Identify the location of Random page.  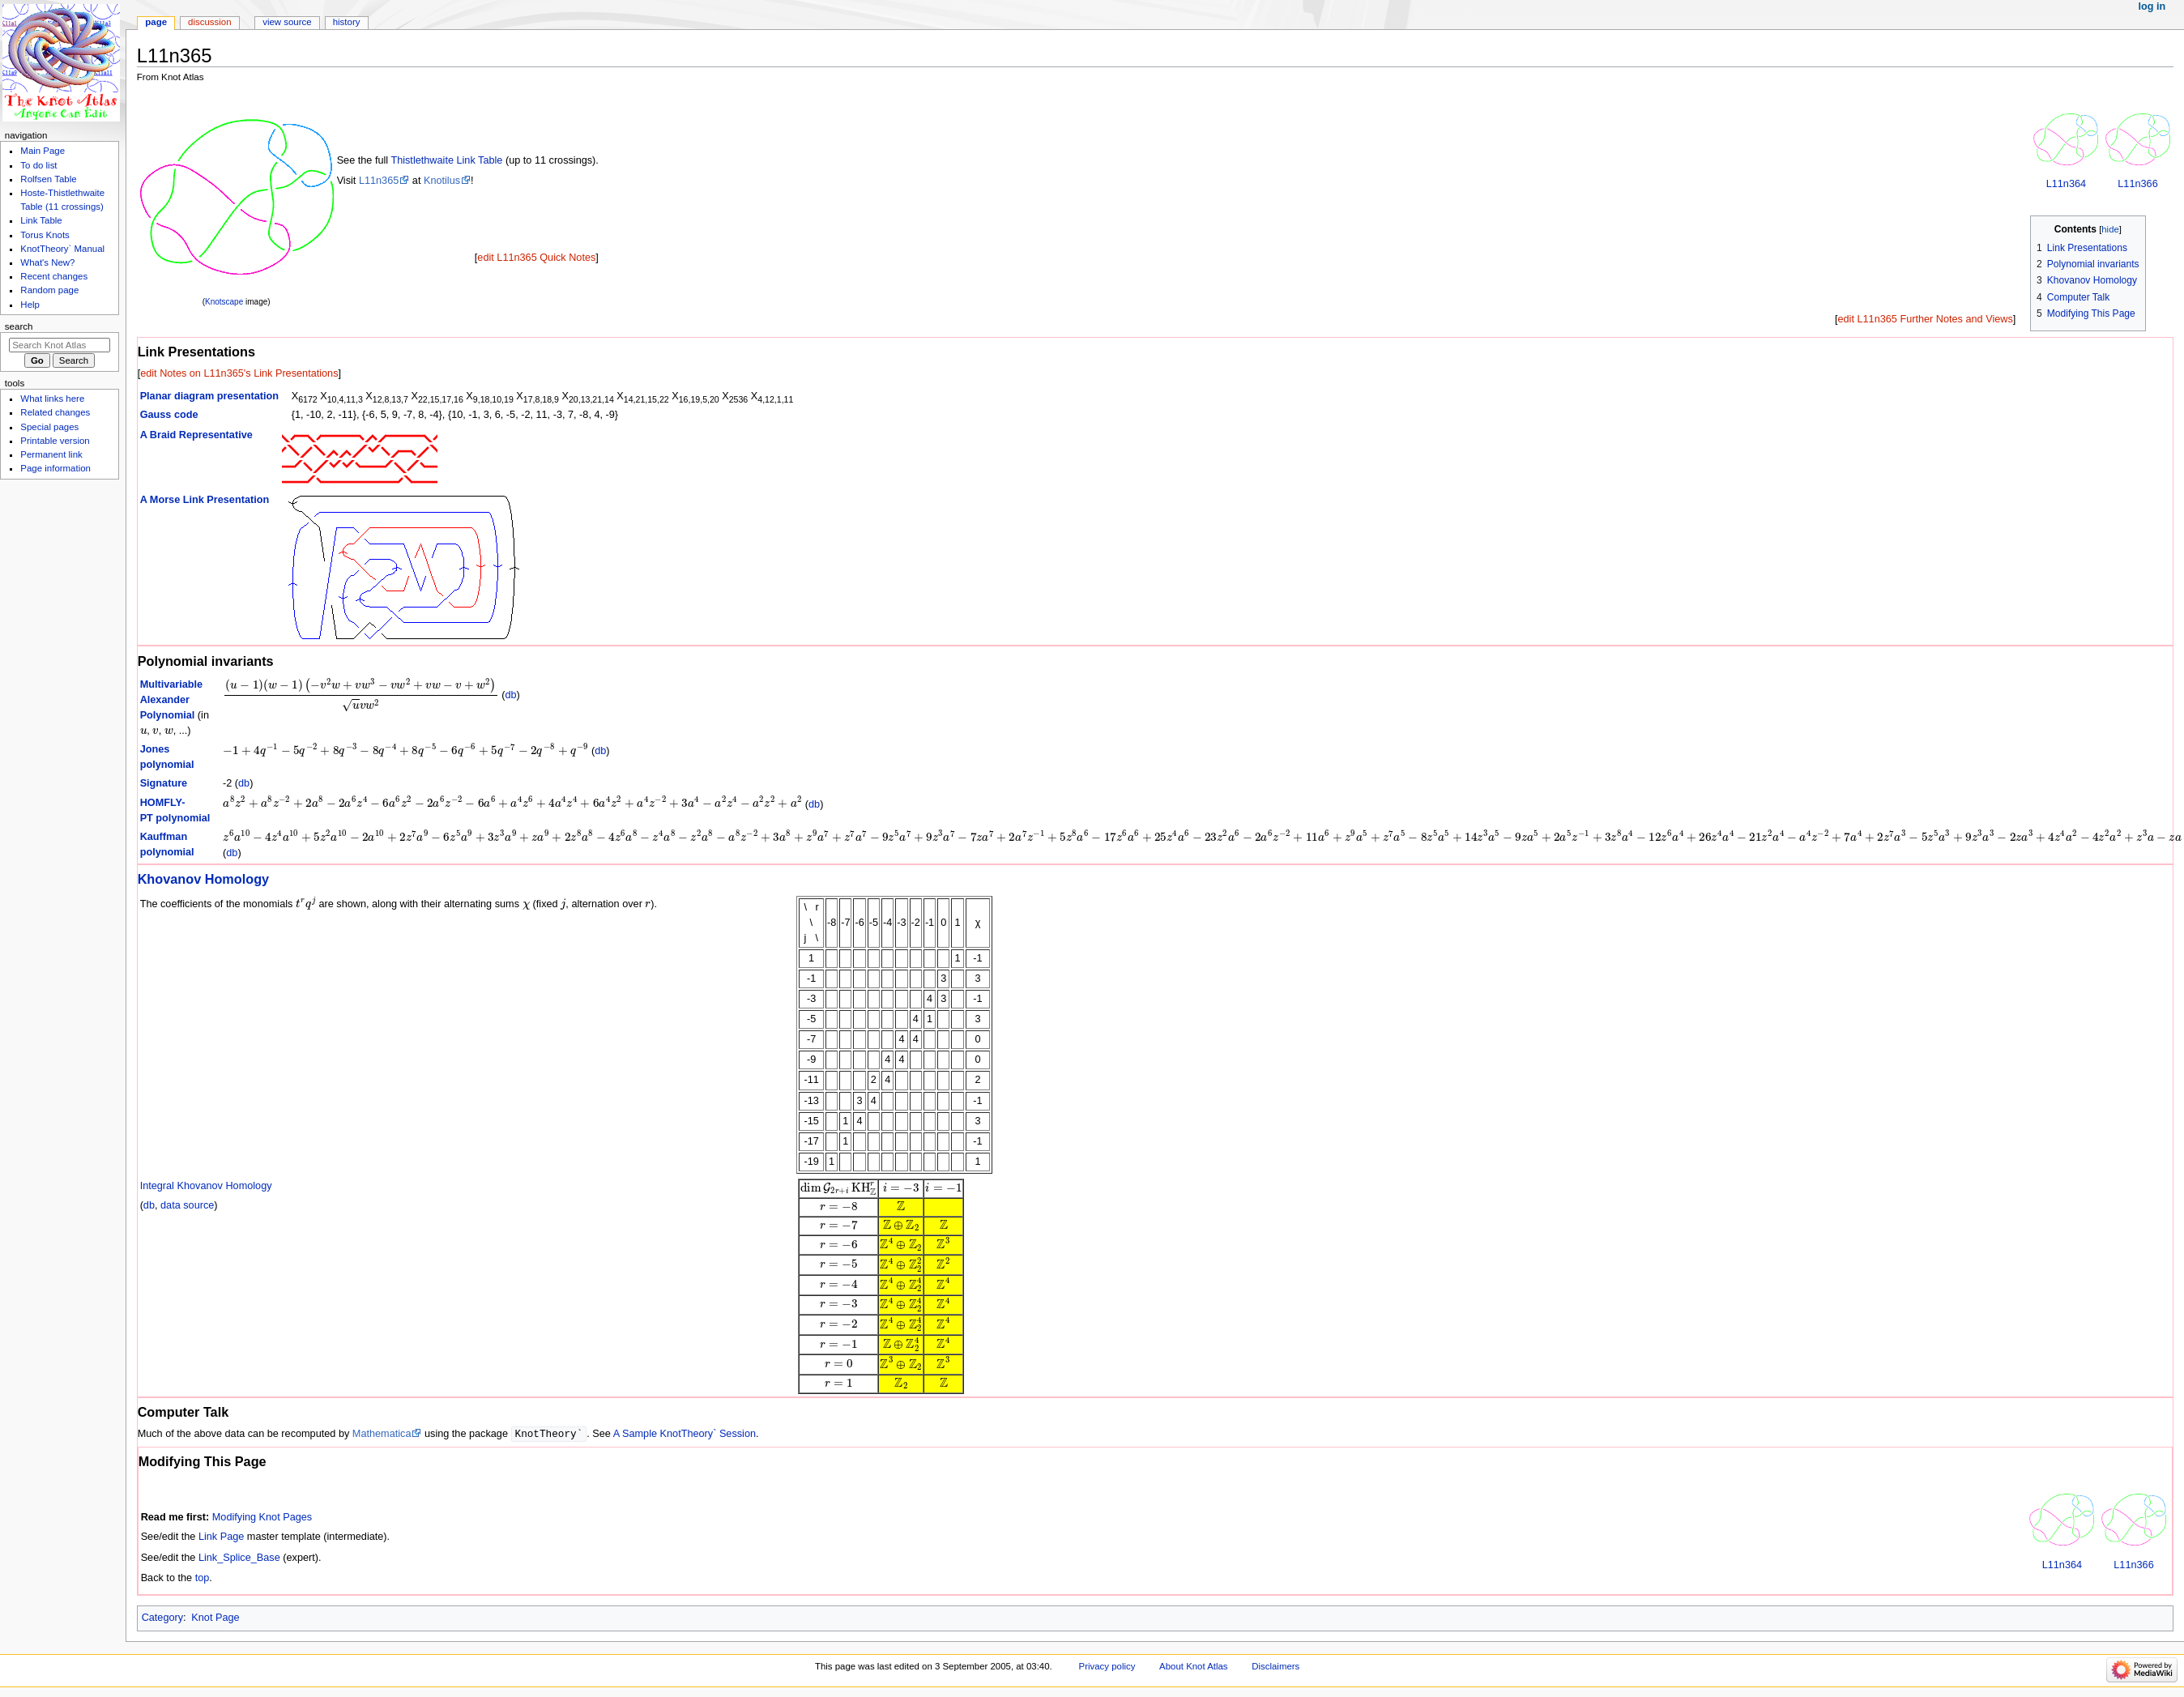
(49, 290).